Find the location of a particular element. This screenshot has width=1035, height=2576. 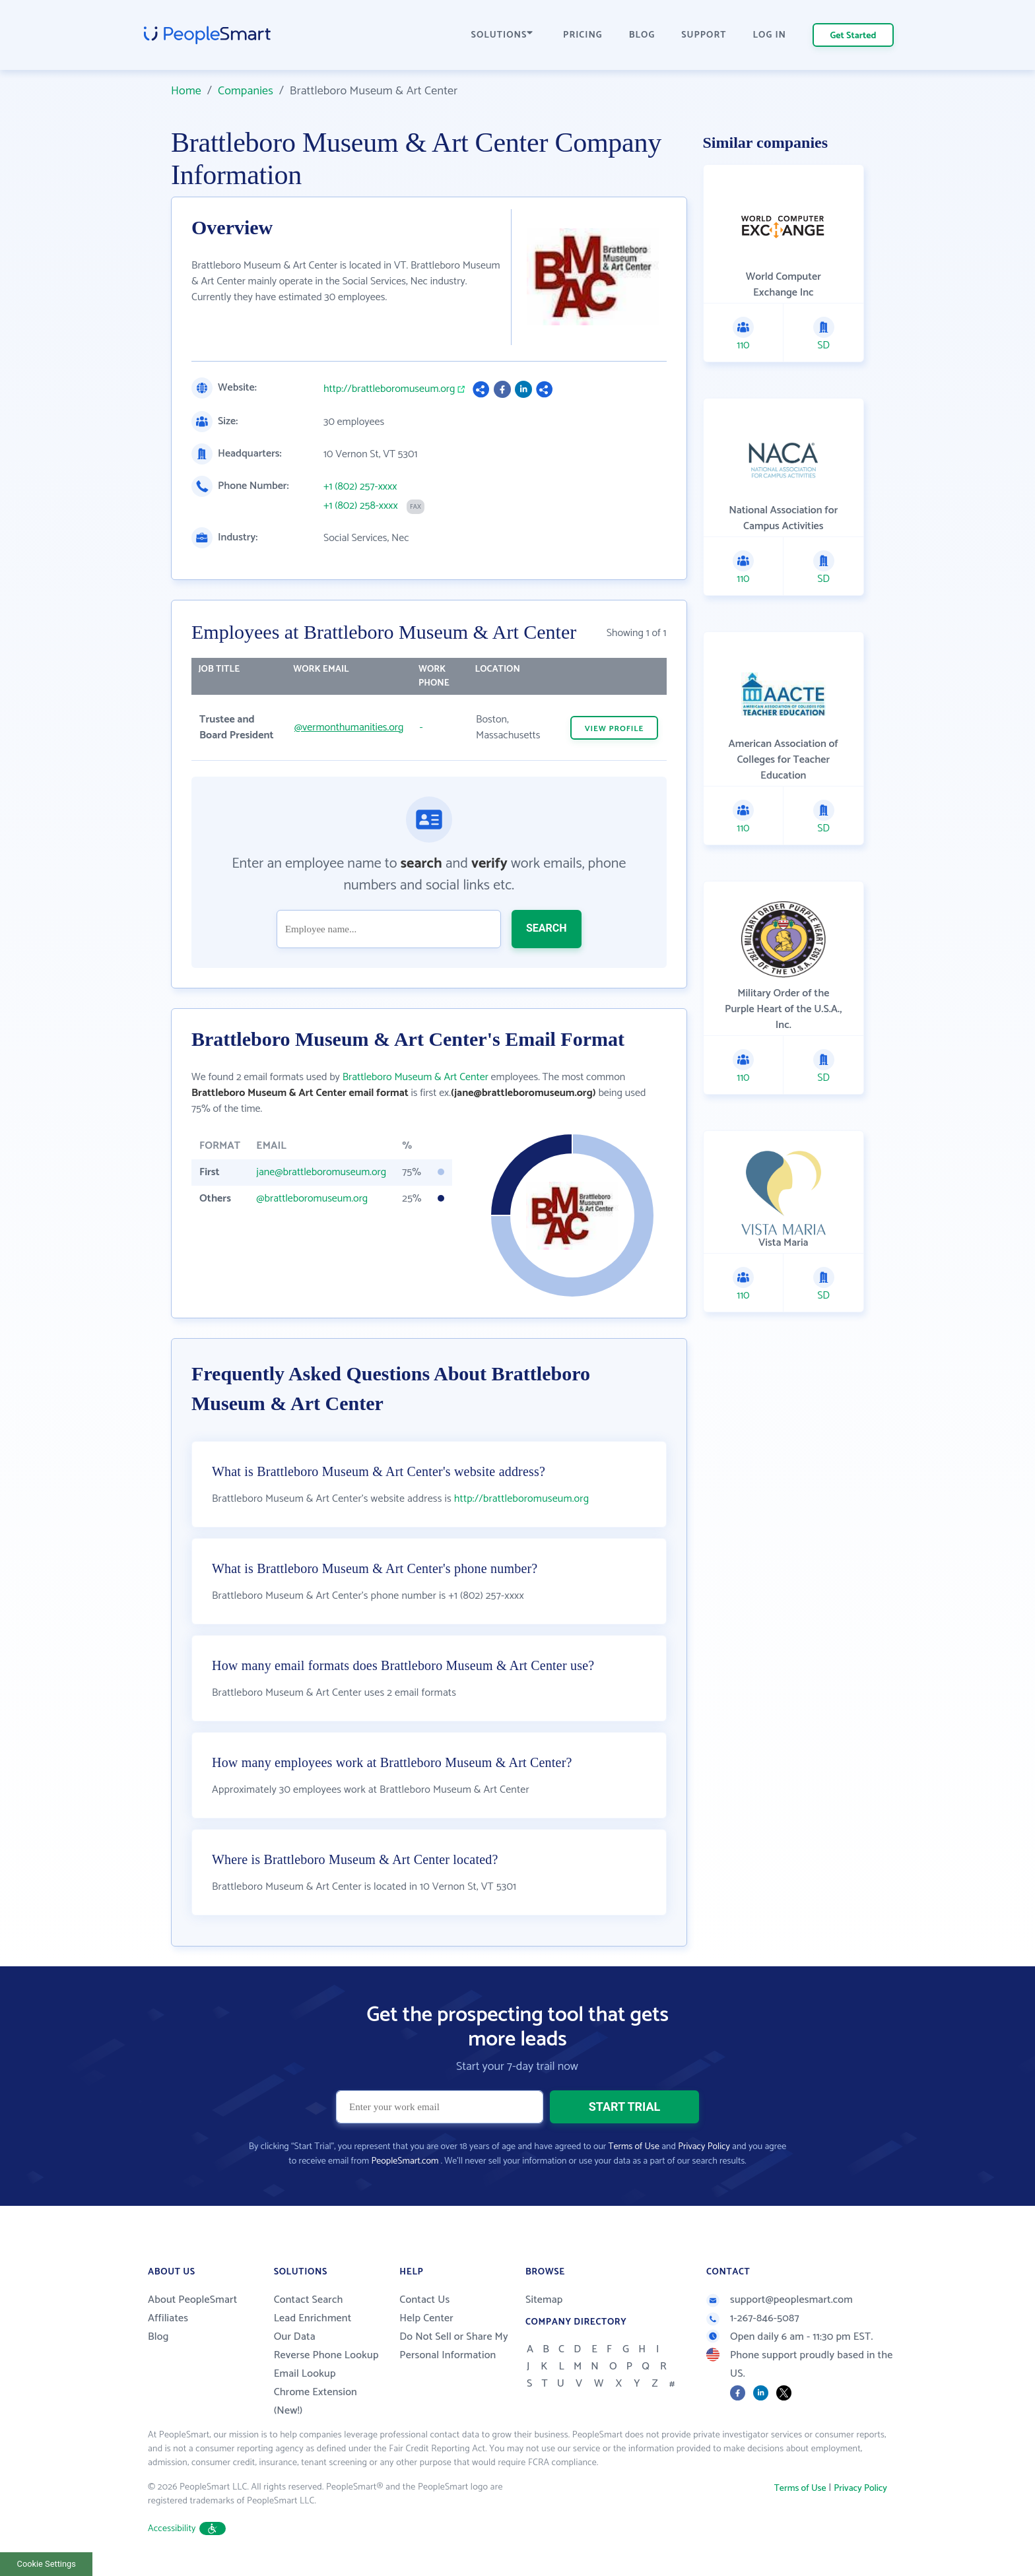

Brattleboro Museum & Art Center is located at coordinates (415, 1077).